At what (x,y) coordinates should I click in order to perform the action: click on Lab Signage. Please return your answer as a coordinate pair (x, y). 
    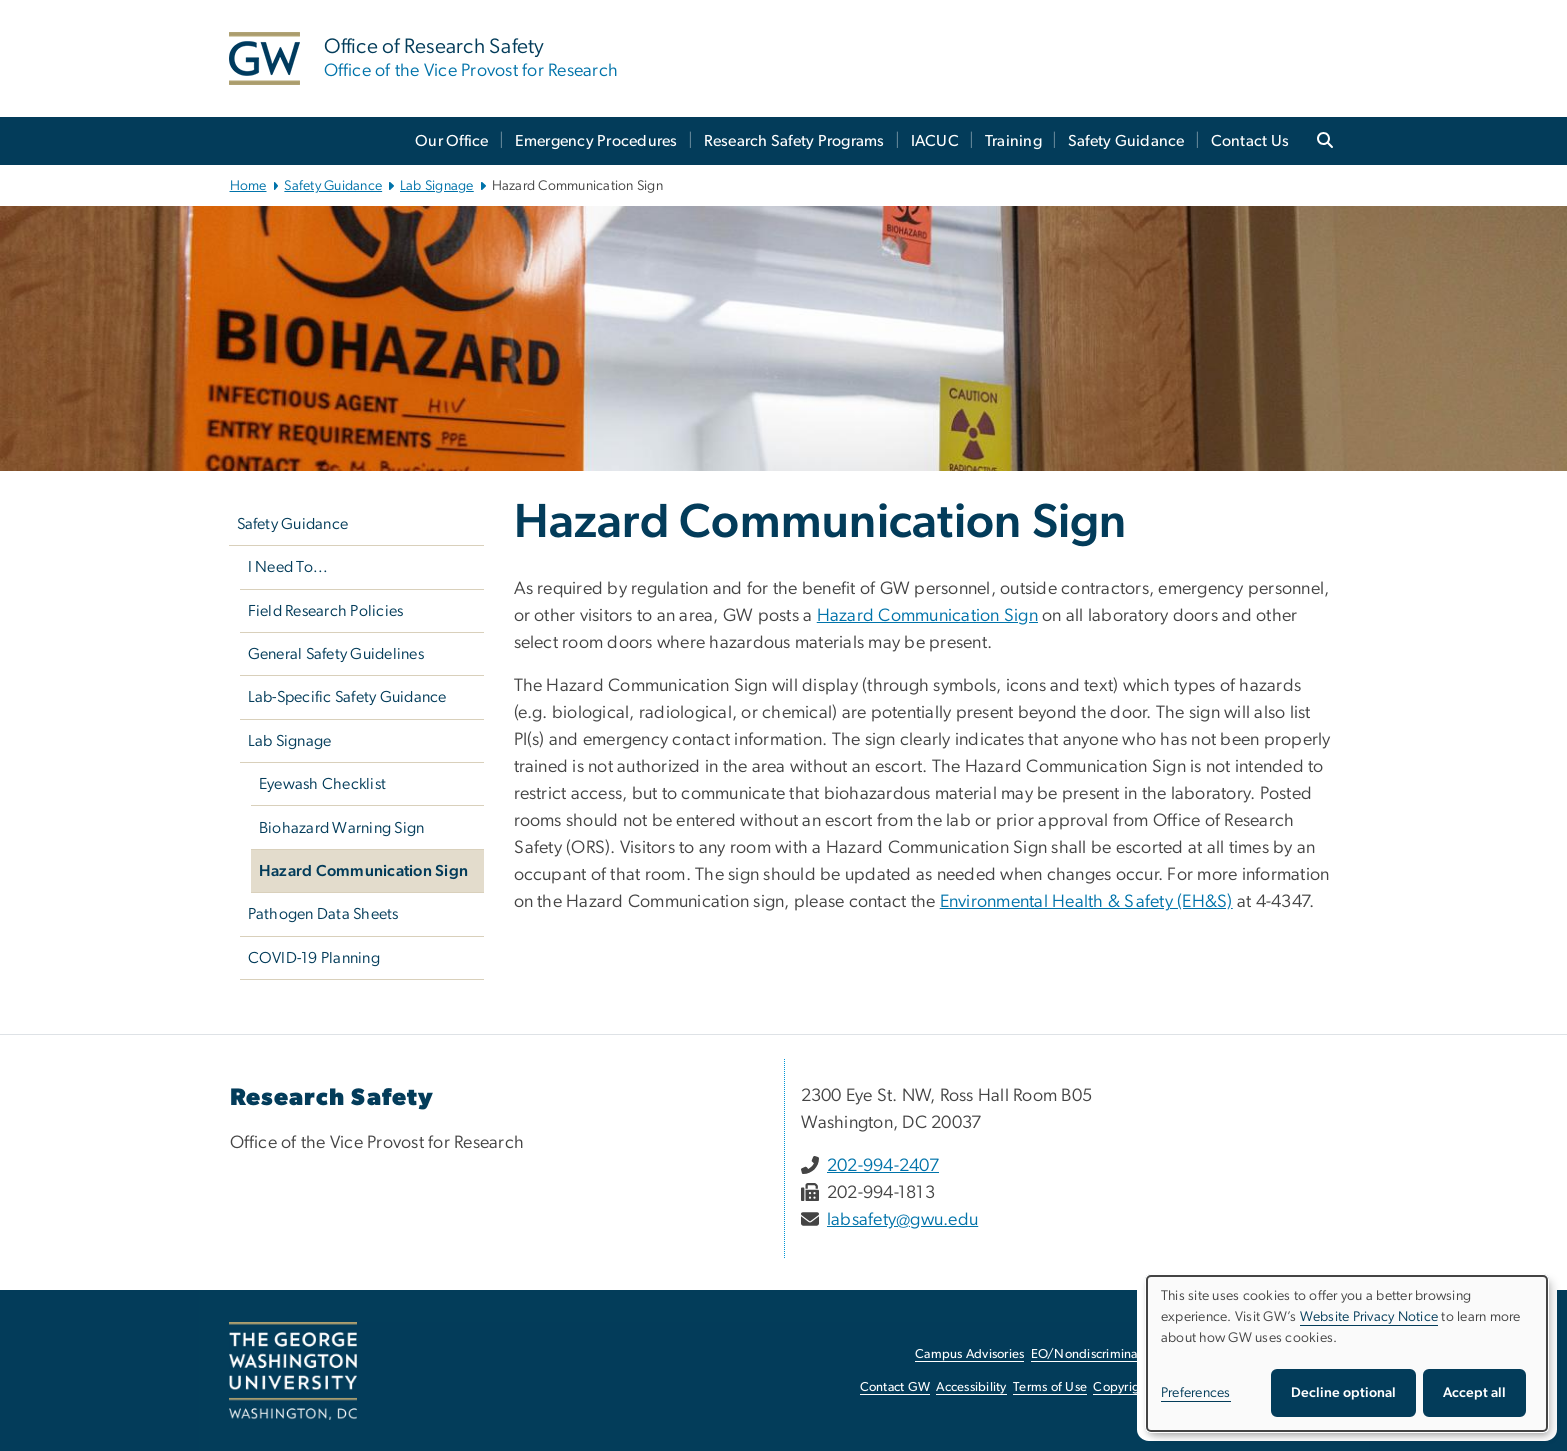
    Looking at the image, I should click on (437, 186).